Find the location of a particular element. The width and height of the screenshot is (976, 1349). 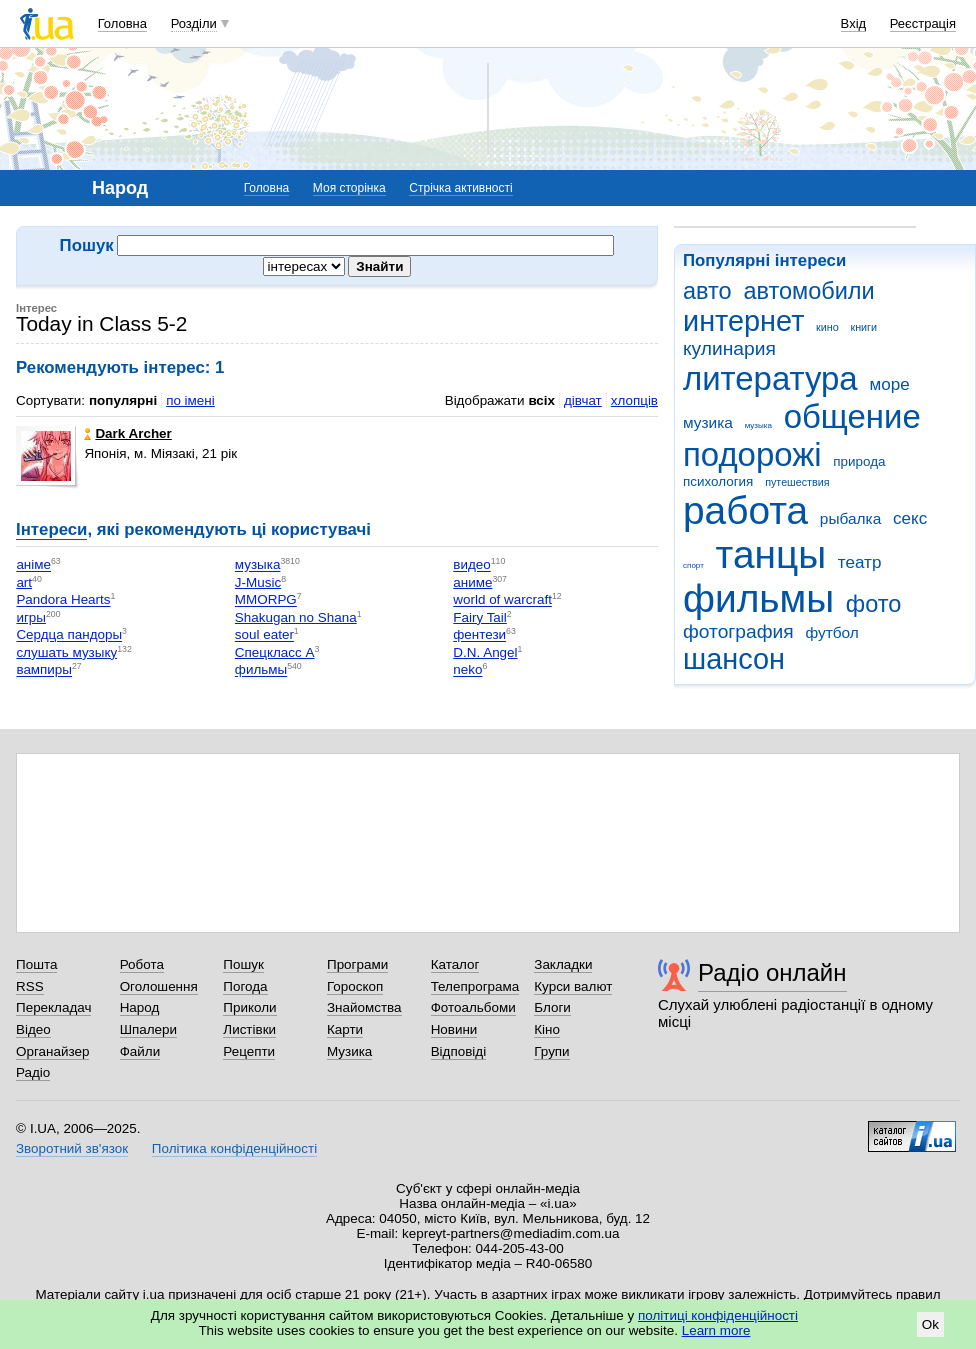

вампиры is located at coordinates (44, 670).